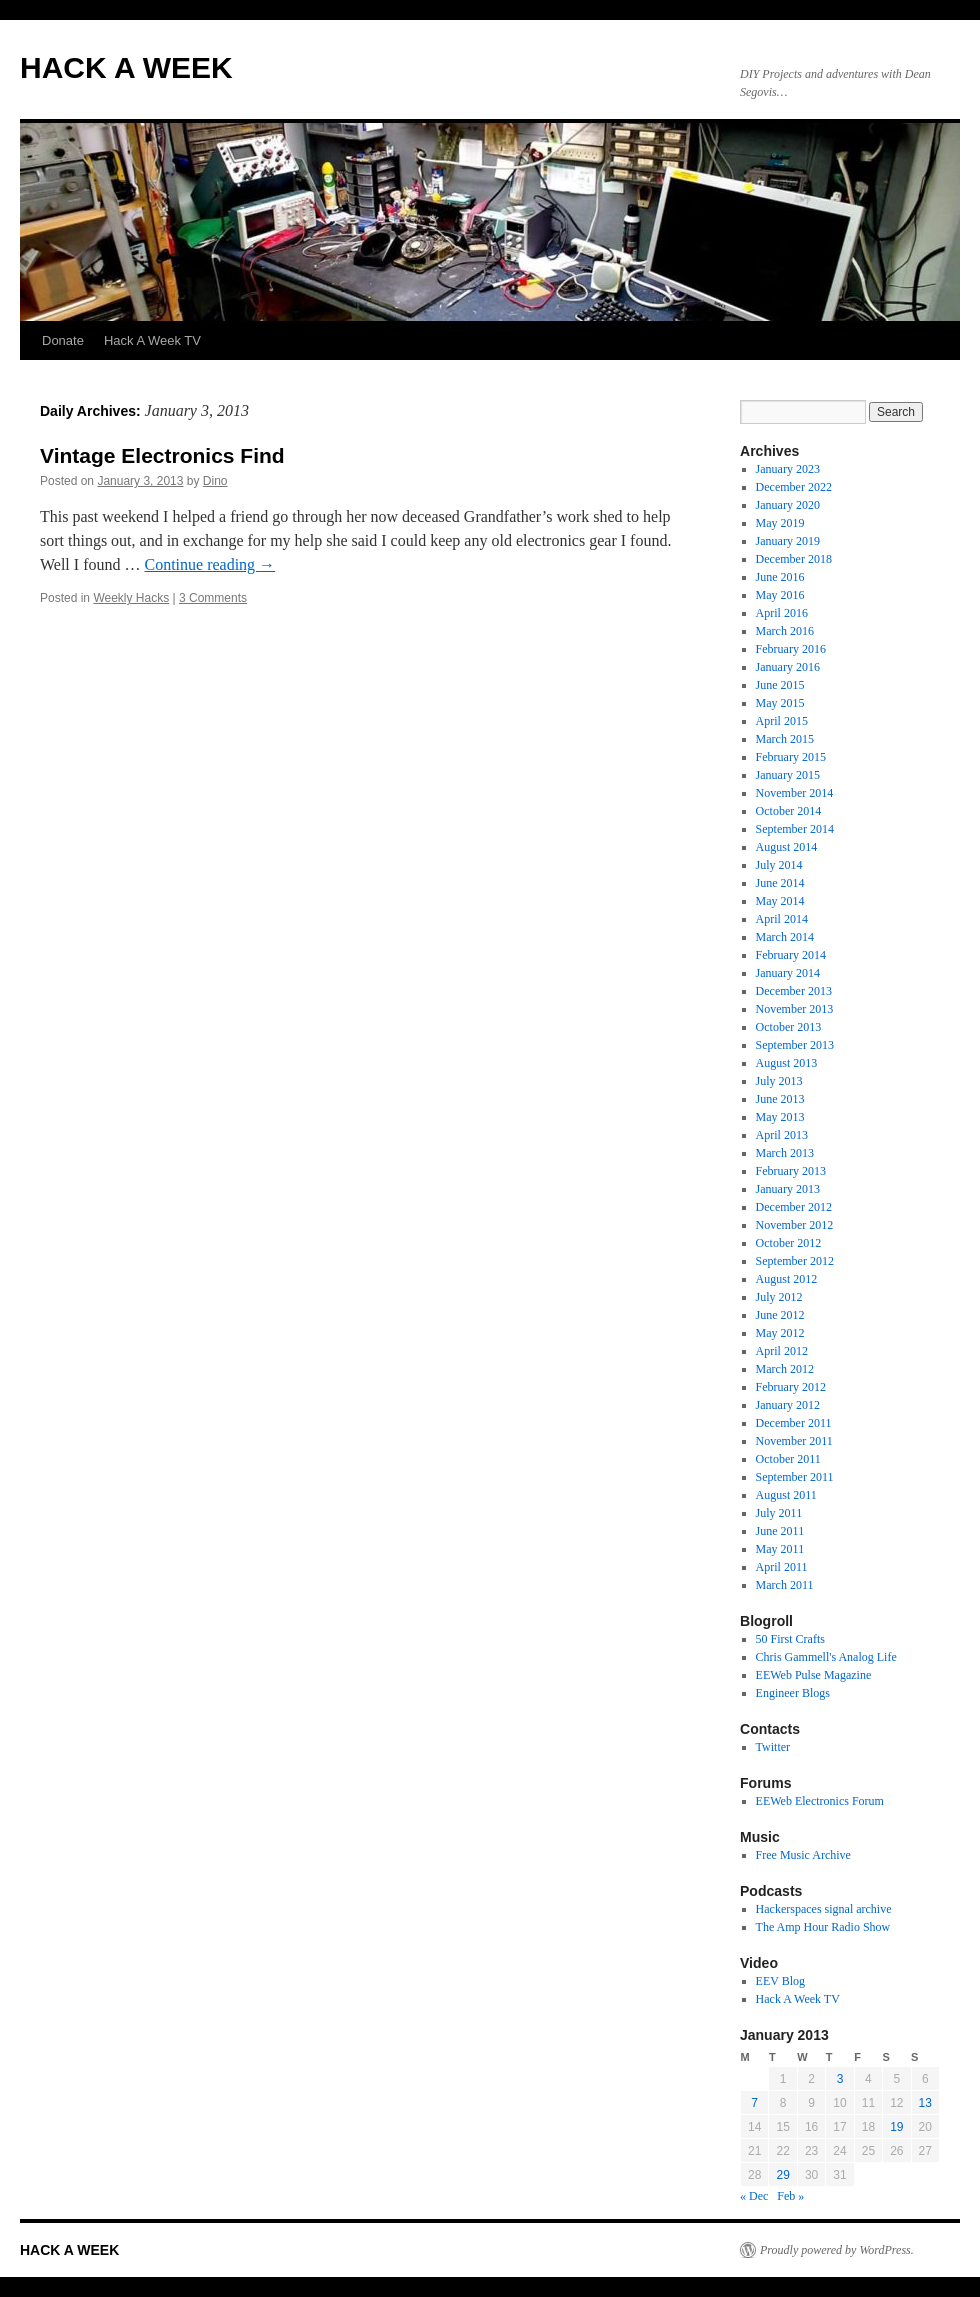 The image size is (980, 2297). What do you see at coordinates (795, 1225) in the screenshot?
I see `November 2012` at bounding box center [795, 1225].